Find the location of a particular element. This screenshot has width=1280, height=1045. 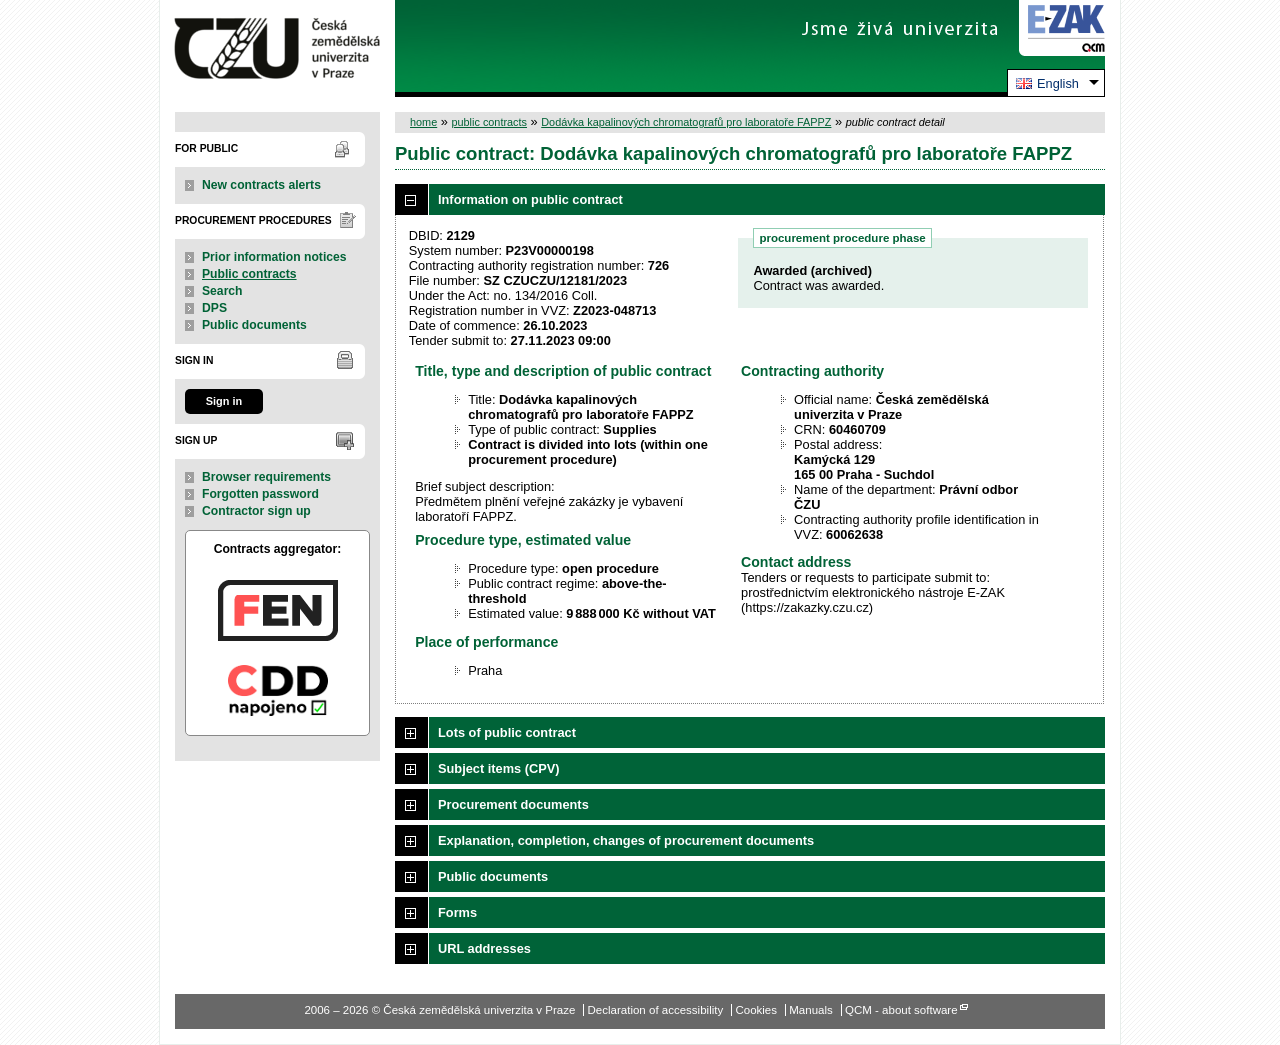

Contractor sign up is located at coordinates (256, 511).